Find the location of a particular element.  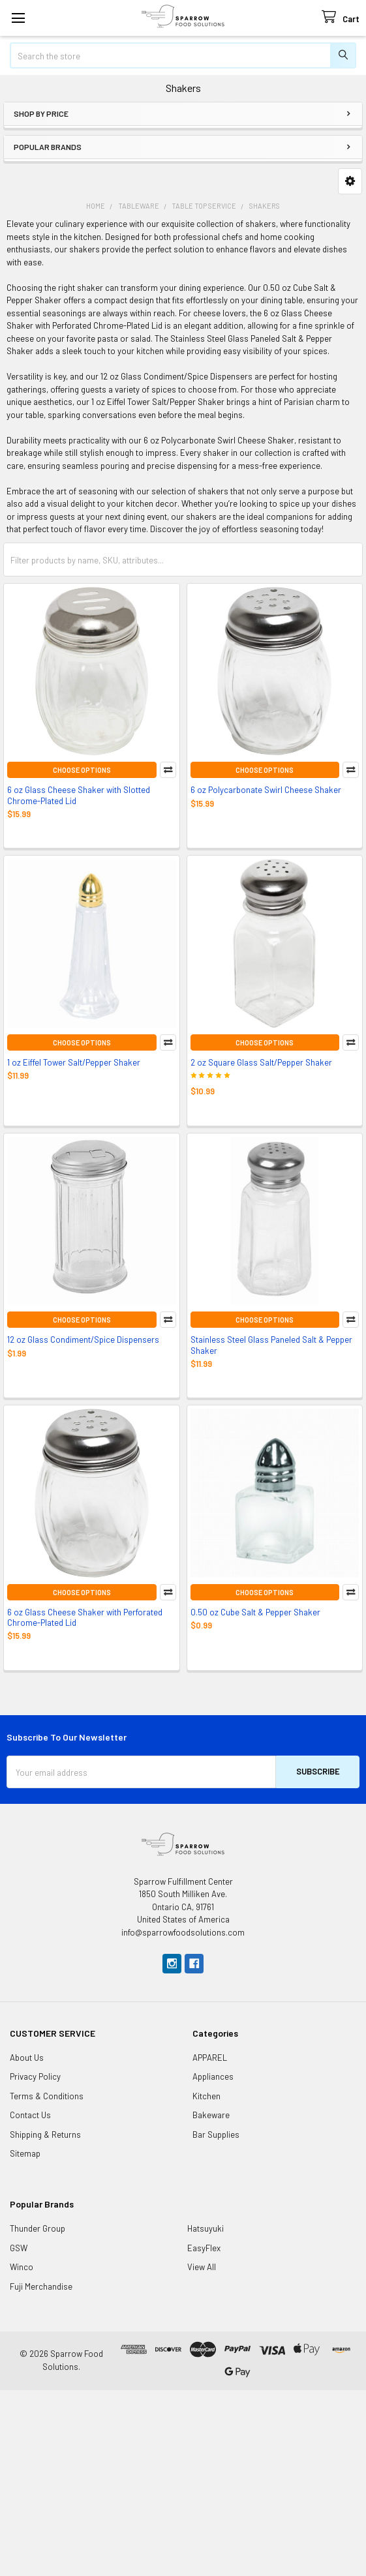

2 oz Square Glass Salt/Pepper Shaker is located at coordinates (261, 1062).